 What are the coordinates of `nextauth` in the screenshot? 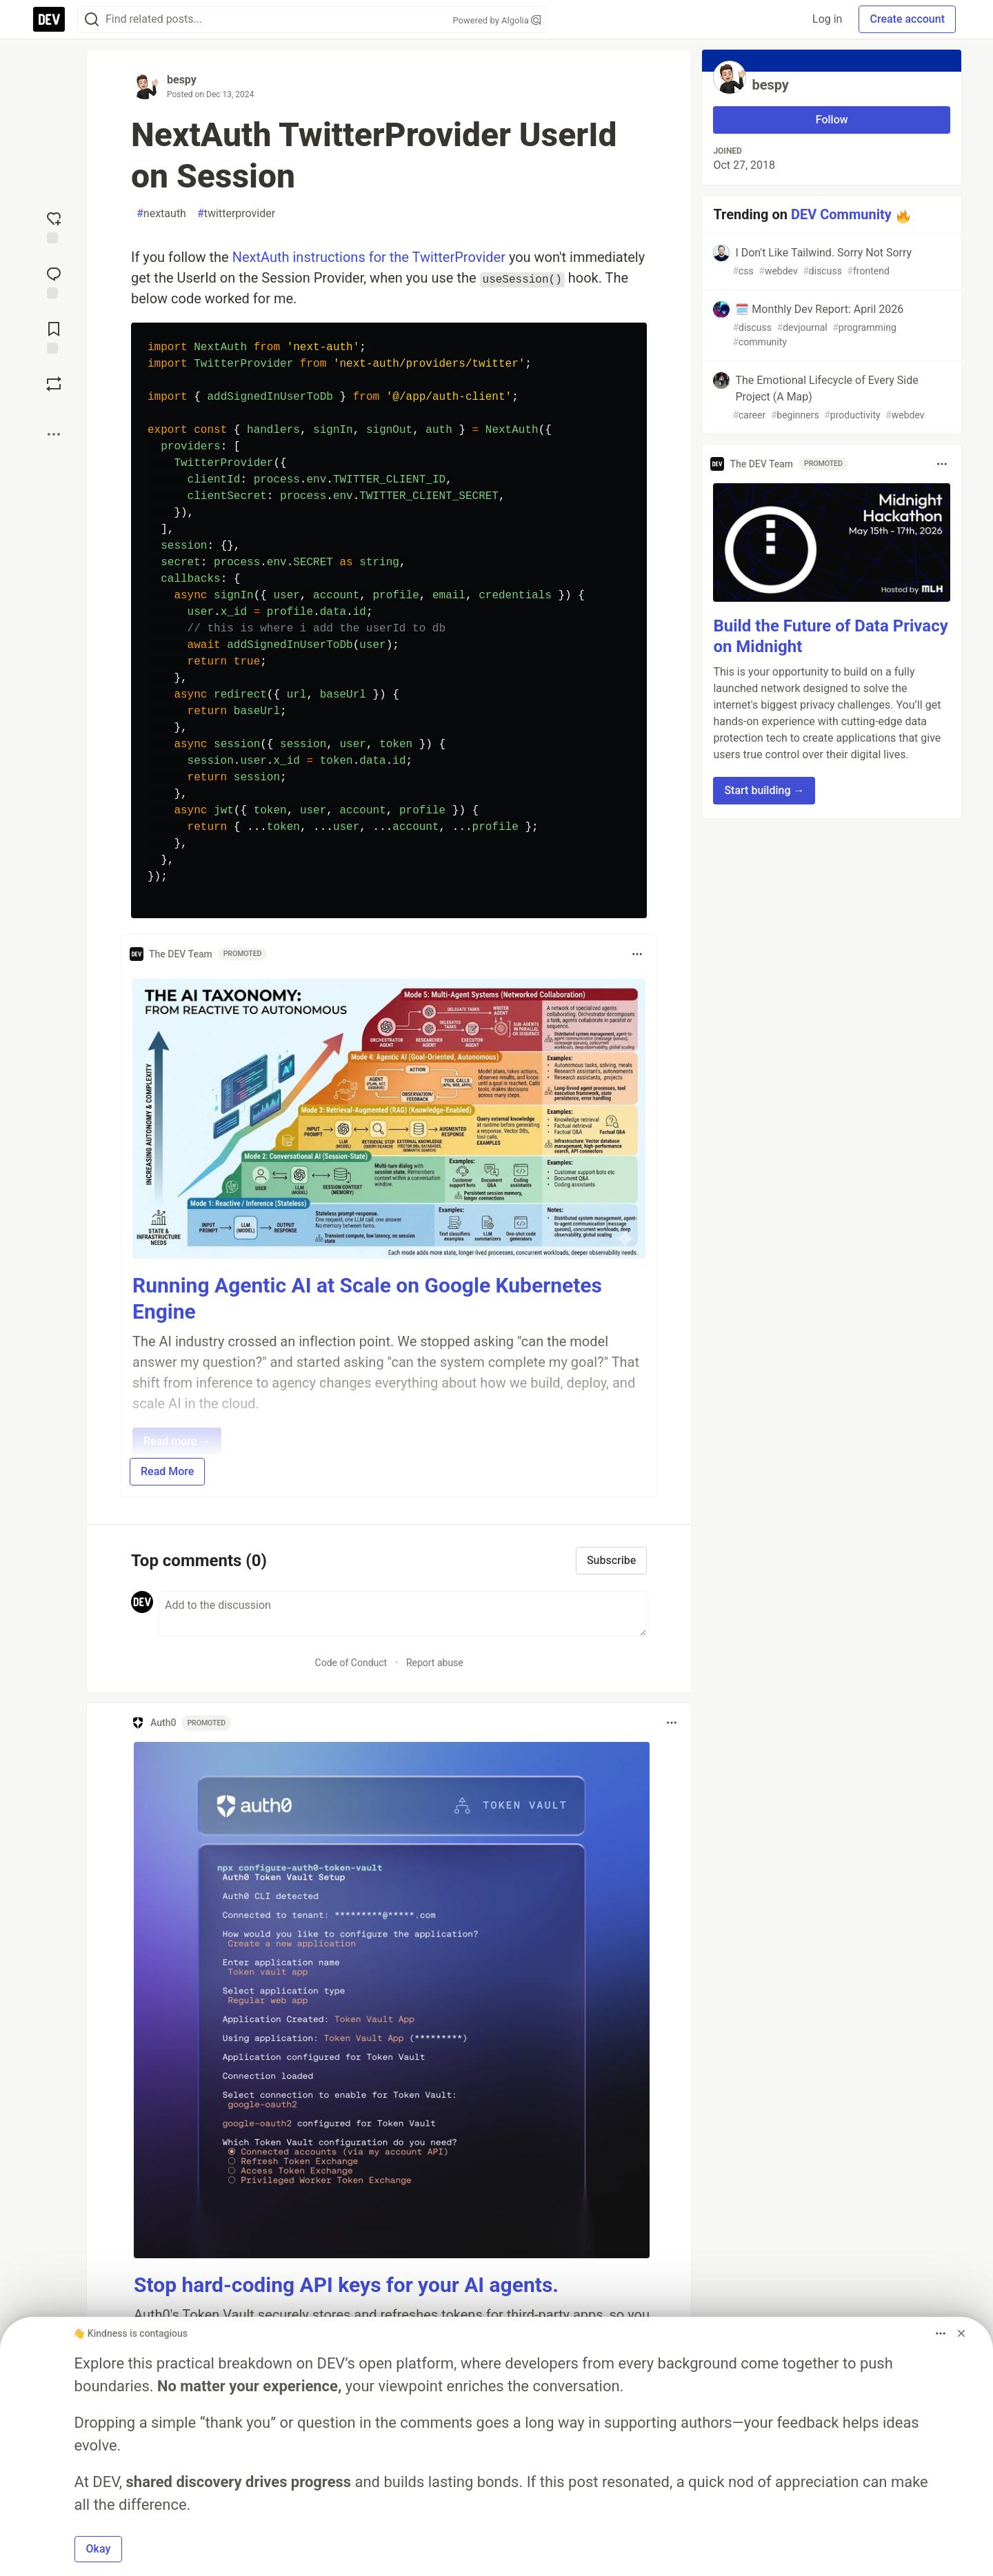 It's located at (161, 213).